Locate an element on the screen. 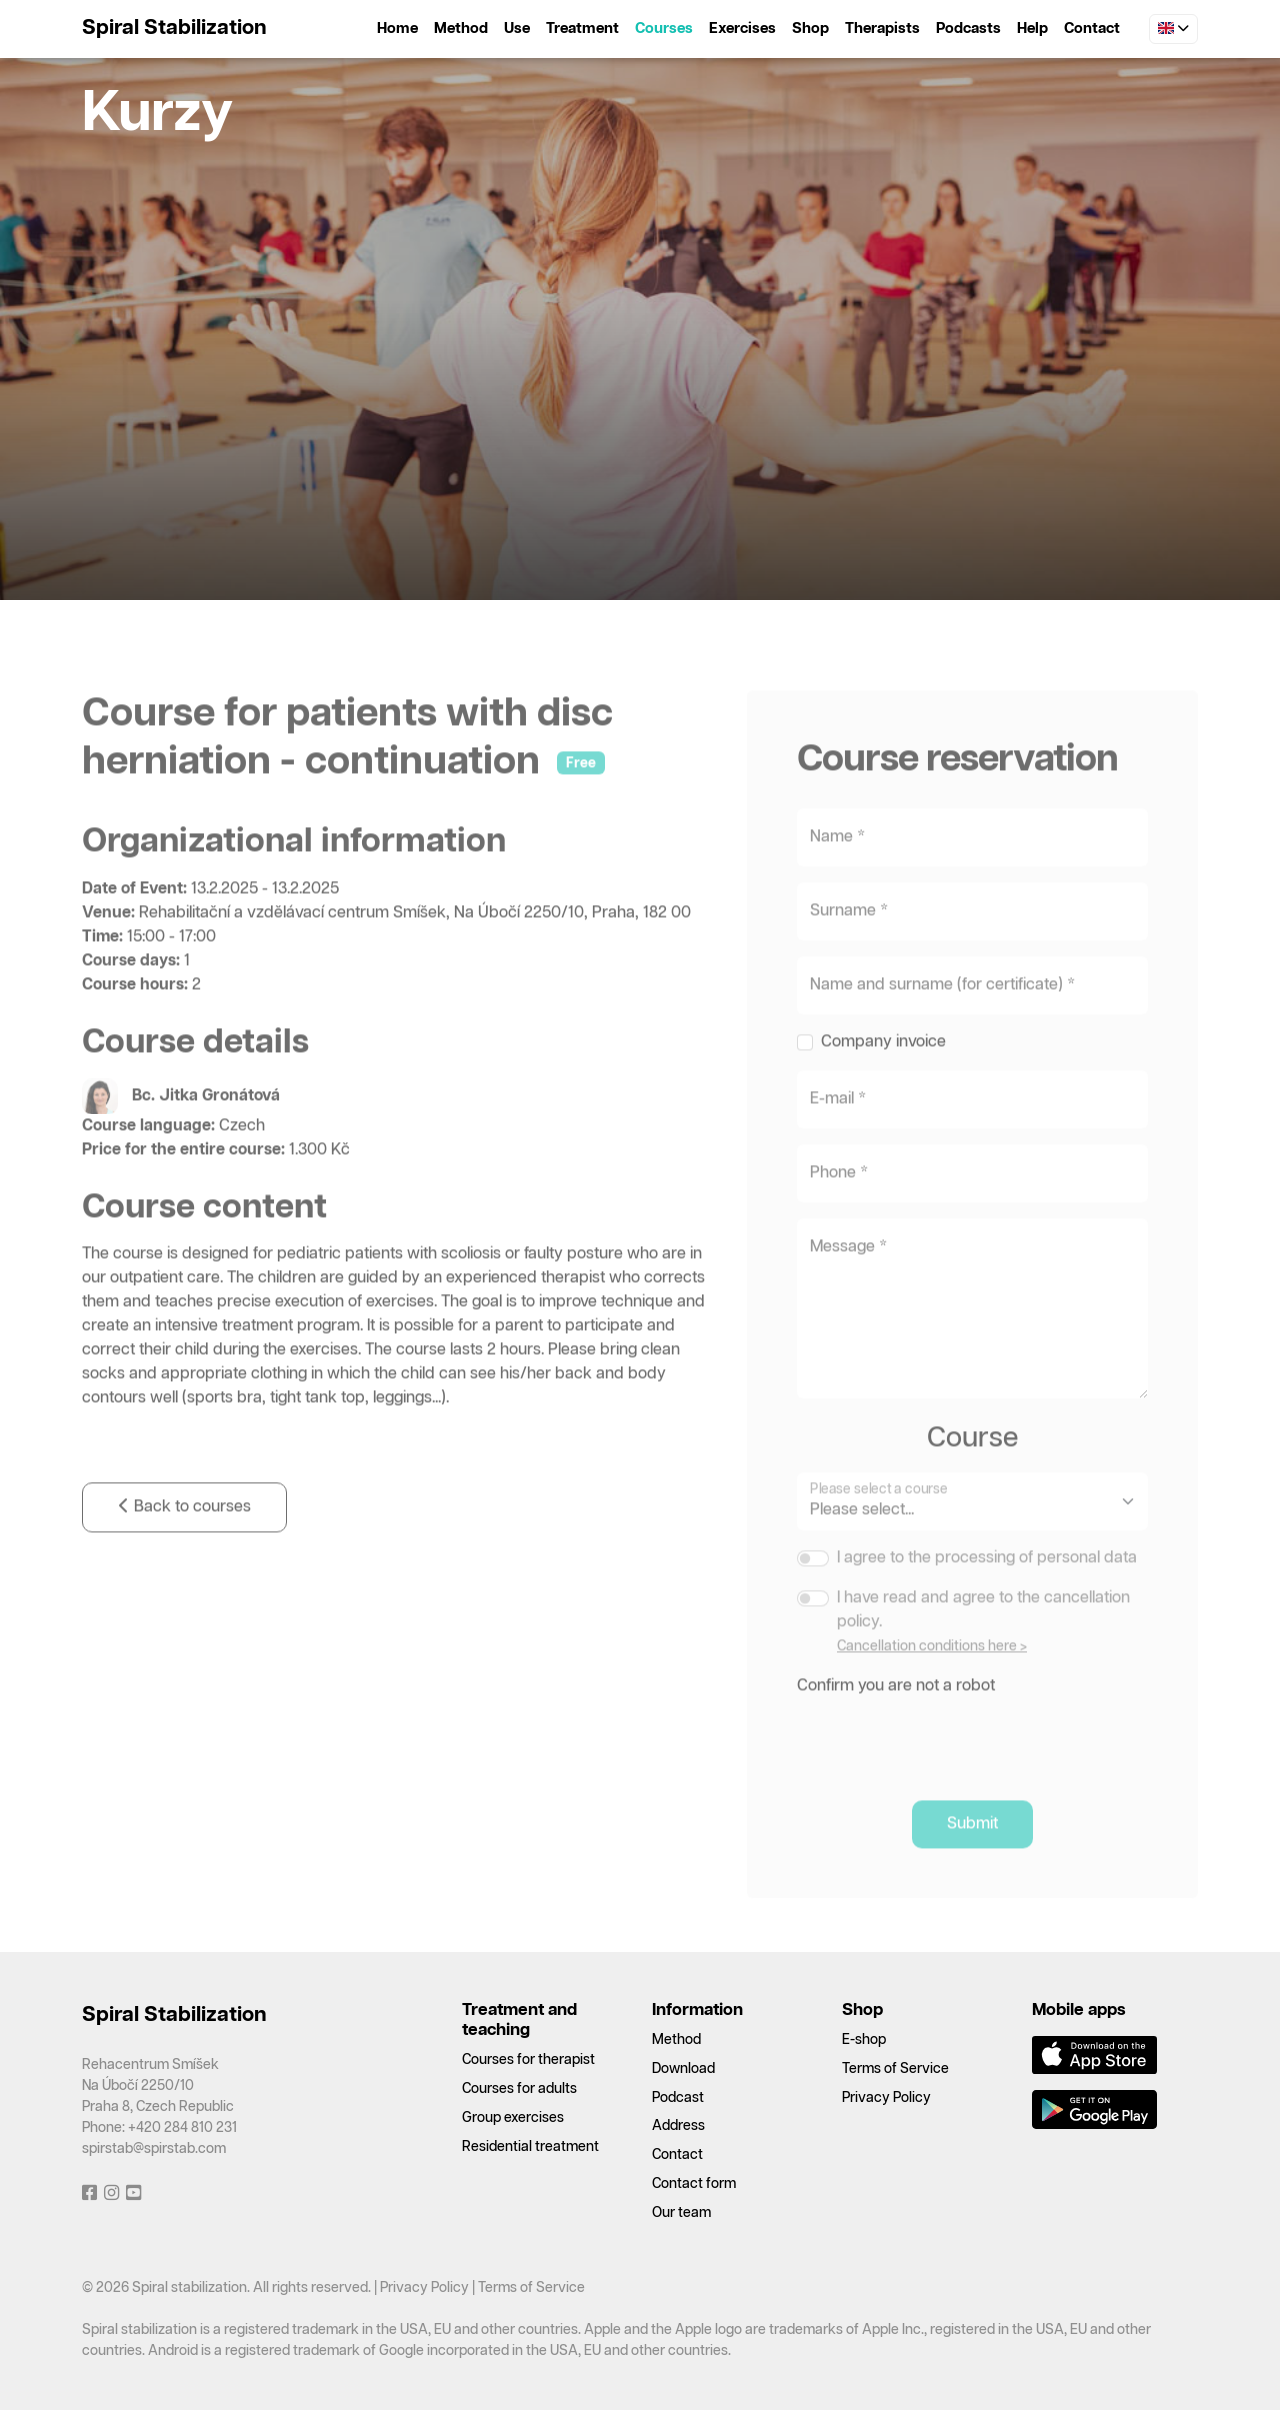 The height and width of the screenshot is (2410, 1280). Contact is located at coordinates (1092, 28).